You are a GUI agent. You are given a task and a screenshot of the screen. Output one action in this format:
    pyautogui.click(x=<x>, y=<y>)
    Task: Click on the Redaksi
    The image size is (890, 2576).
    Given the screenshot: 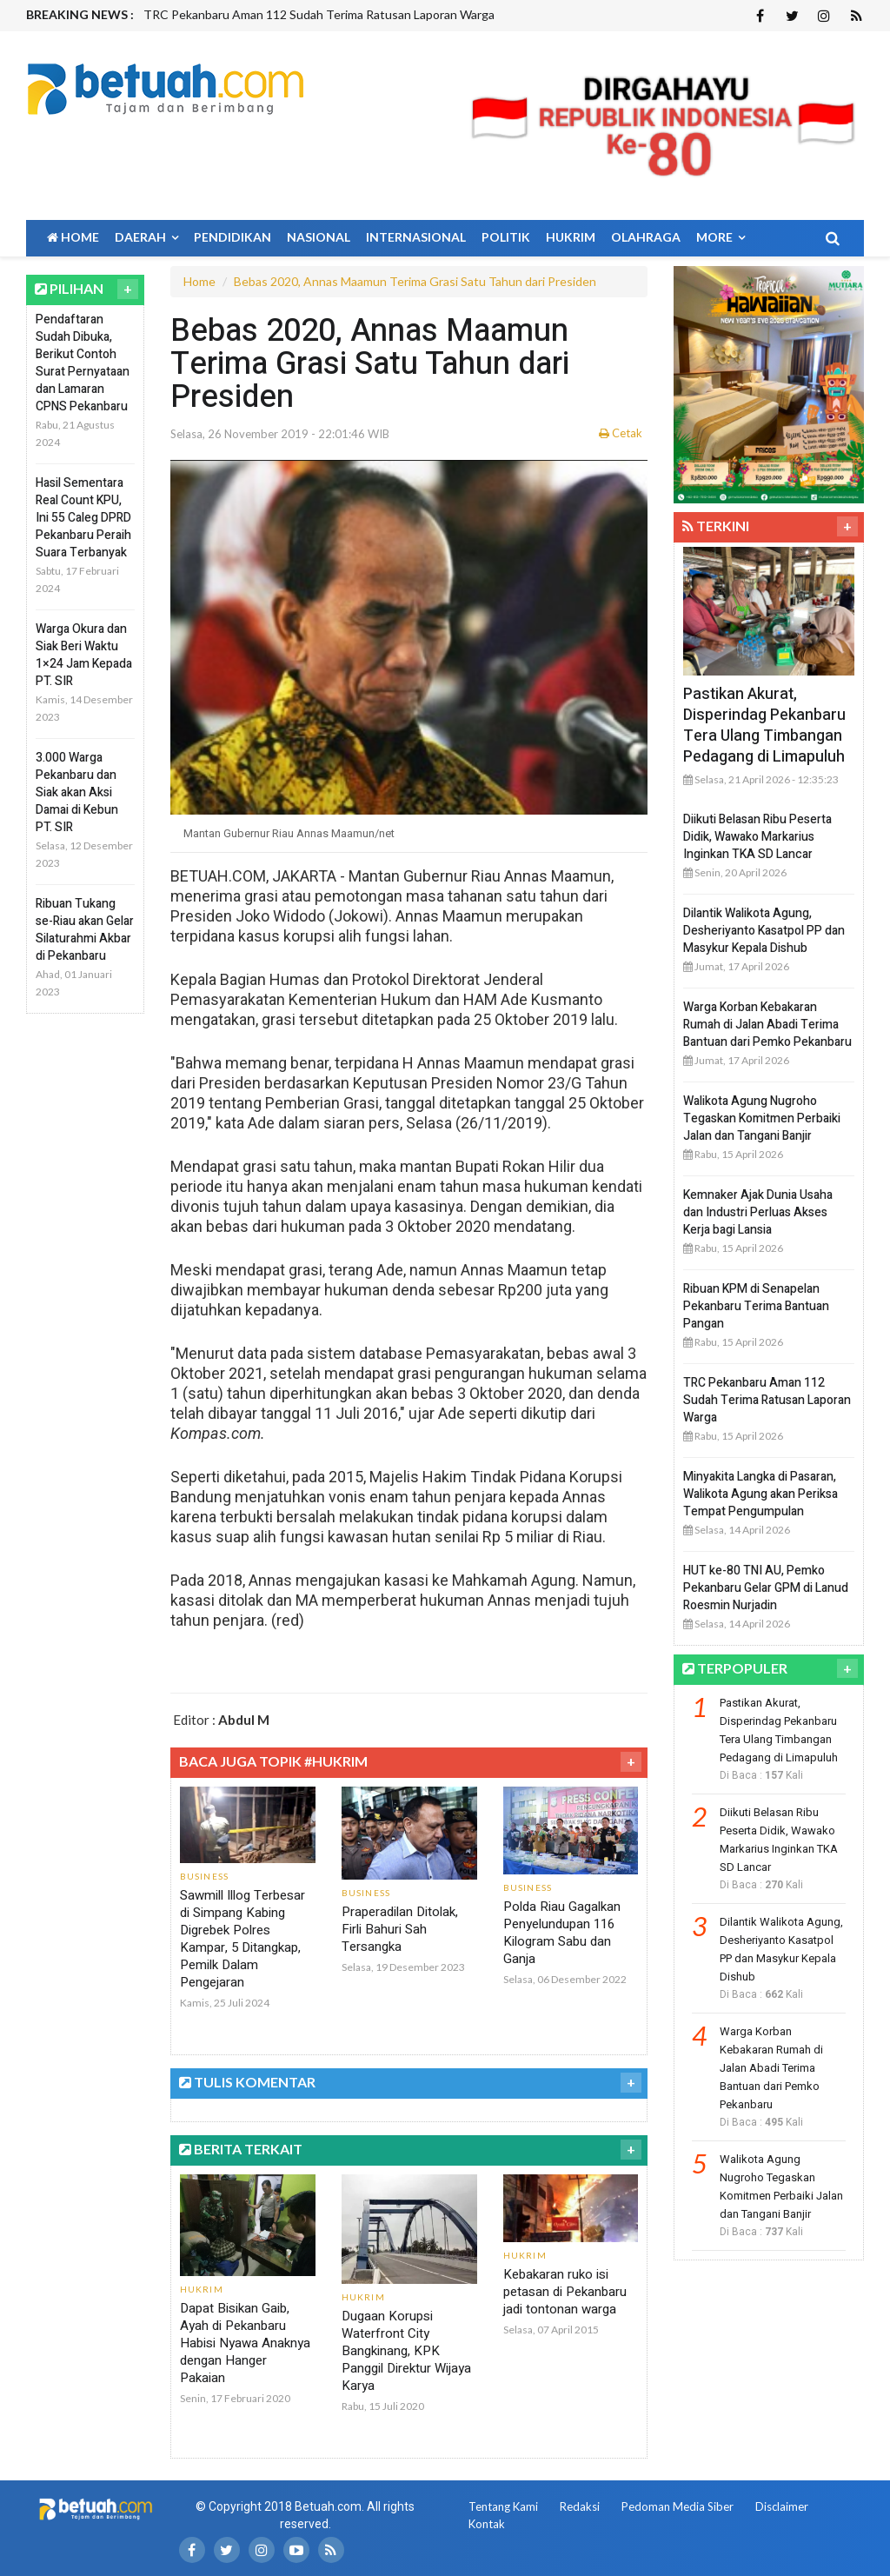 What is the action you would take?
    pyautogui.click(x=580, y=2506)
    